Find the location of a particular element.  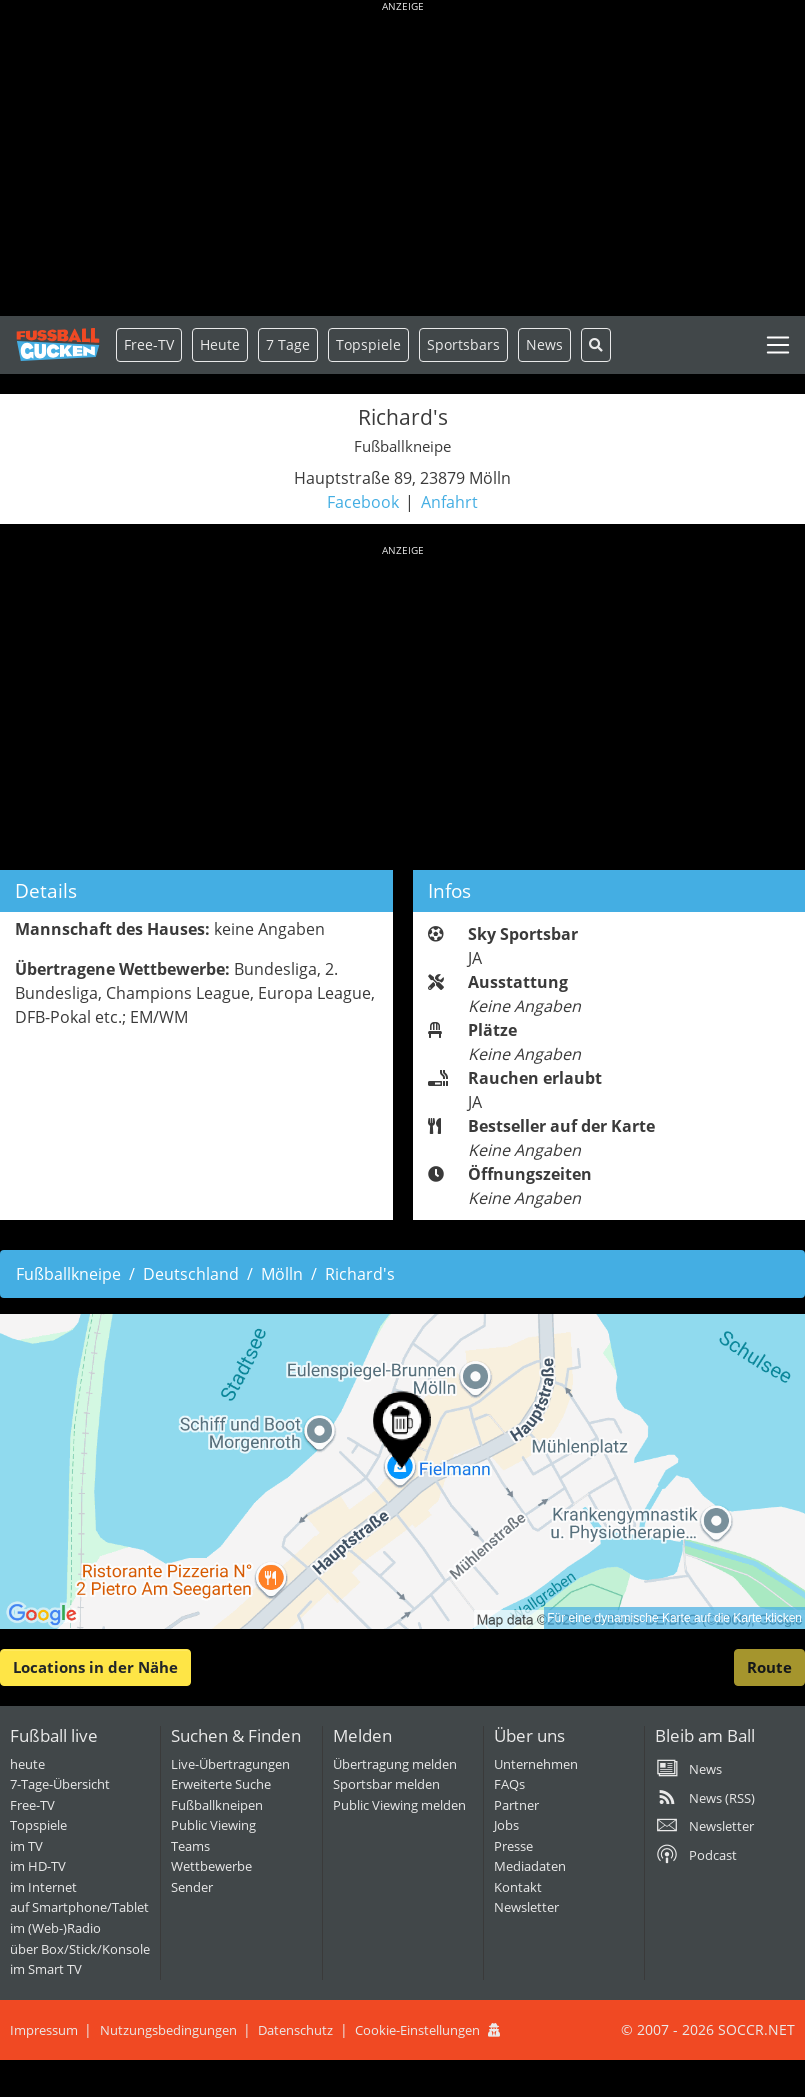

Locations in der Nähe is located at coordinates (95, 1667).